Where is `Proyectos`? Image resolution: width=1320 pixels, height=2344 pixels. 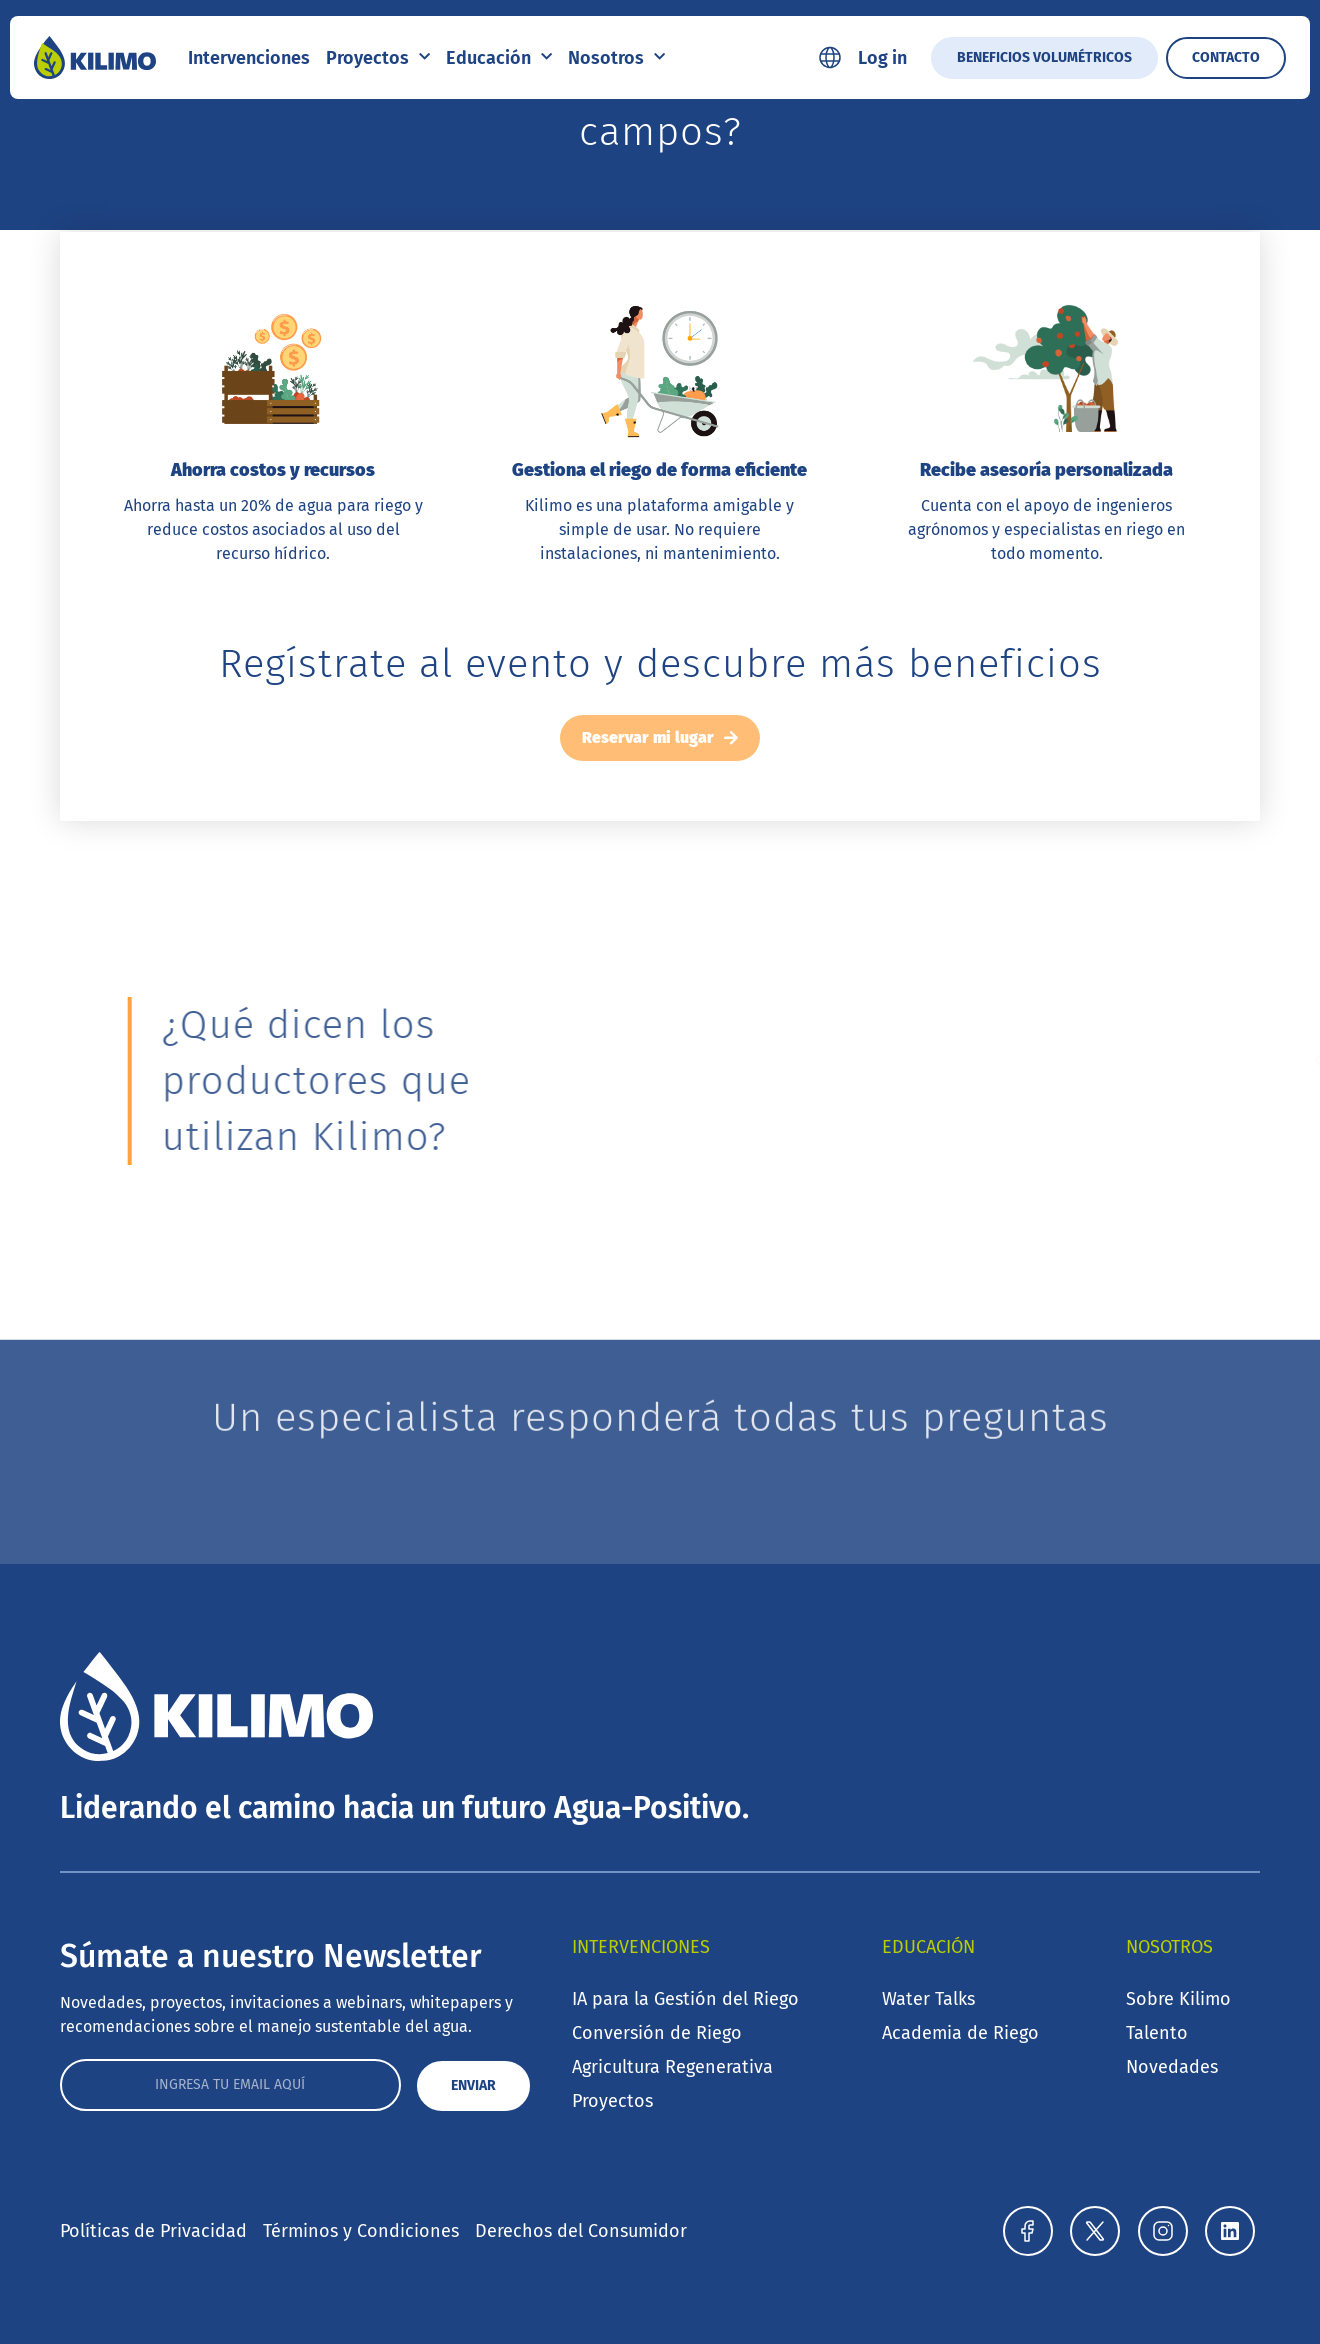
Proyectos is located at coordinates (378, 57).